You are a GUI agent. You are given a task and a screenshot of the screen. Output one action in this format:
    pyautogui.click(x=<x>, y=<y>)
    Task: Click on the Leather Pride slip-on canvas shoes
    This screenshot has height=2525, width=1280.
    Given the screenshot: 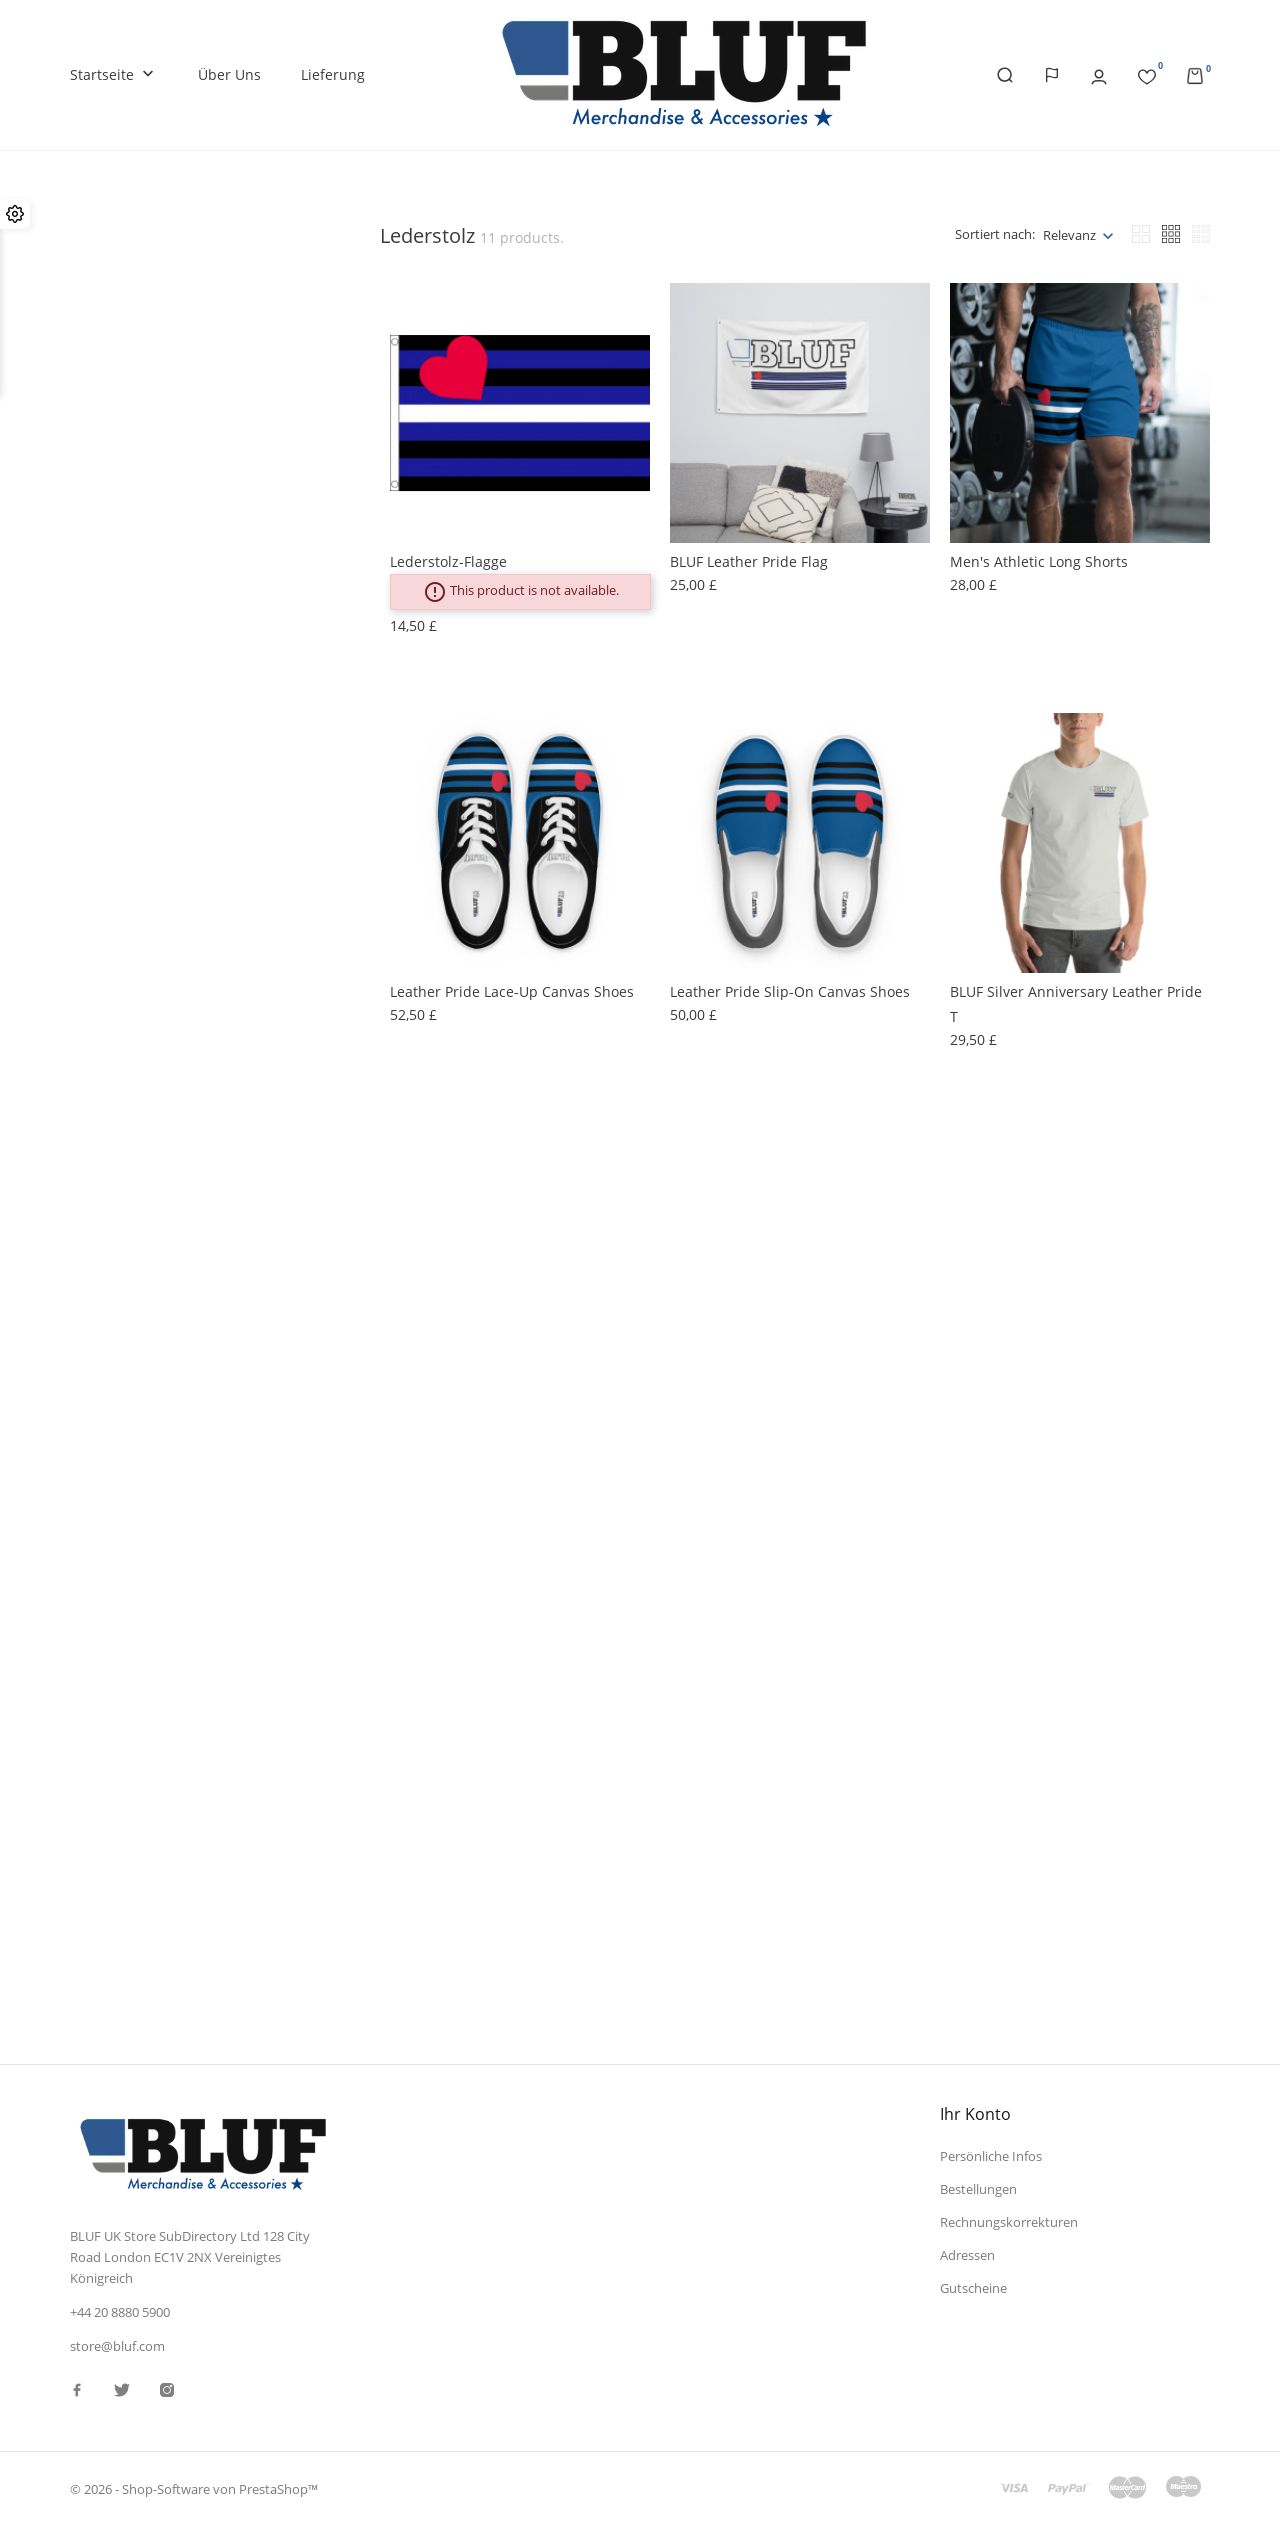 What is the action you would take?
    pyautogui.click(x=790, y=991)
    